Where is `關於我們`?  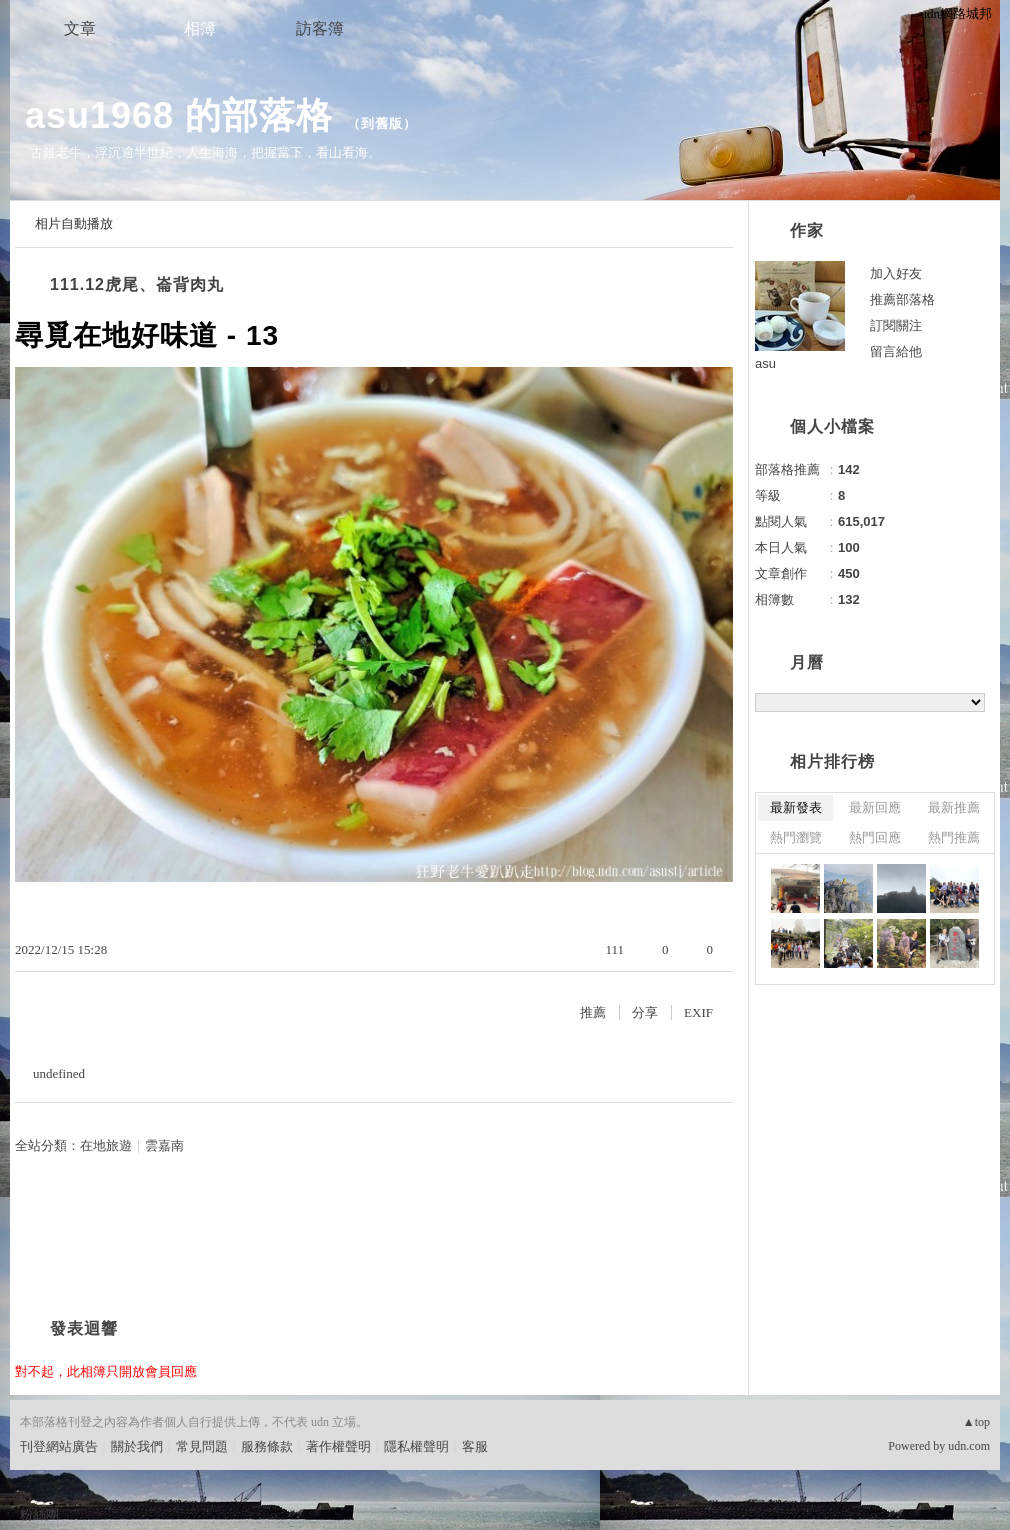 關於我們 is located at coordinates (137, 1446).